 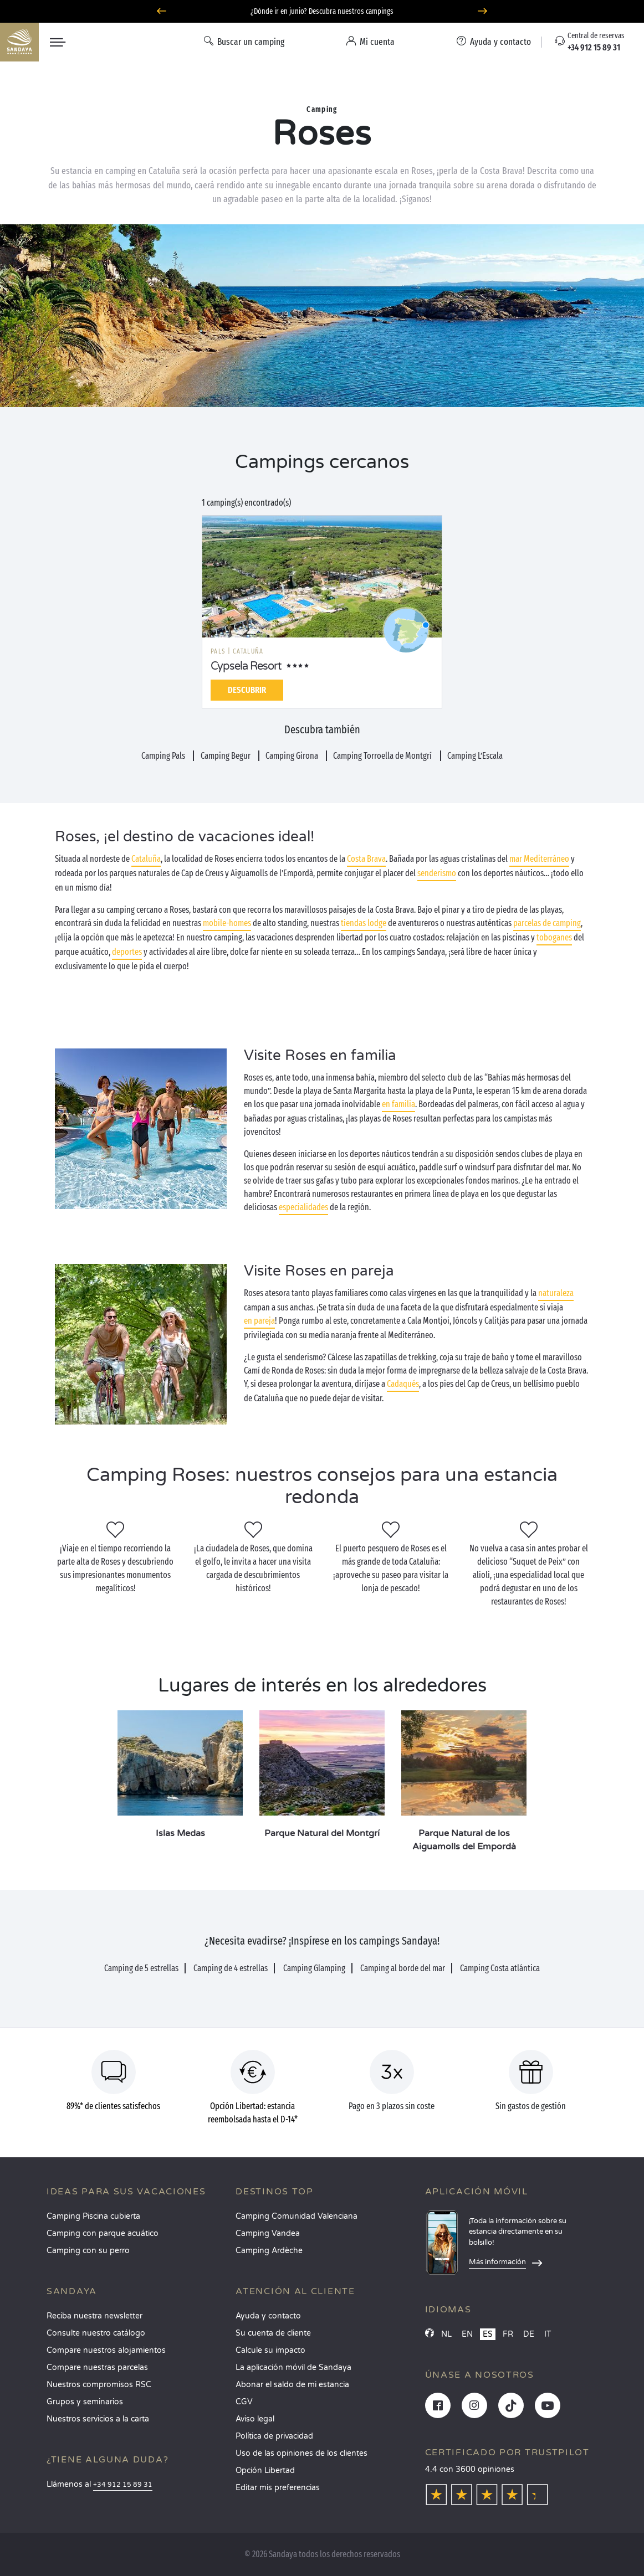 I want to click on DE, so click(x=528, y=2334).